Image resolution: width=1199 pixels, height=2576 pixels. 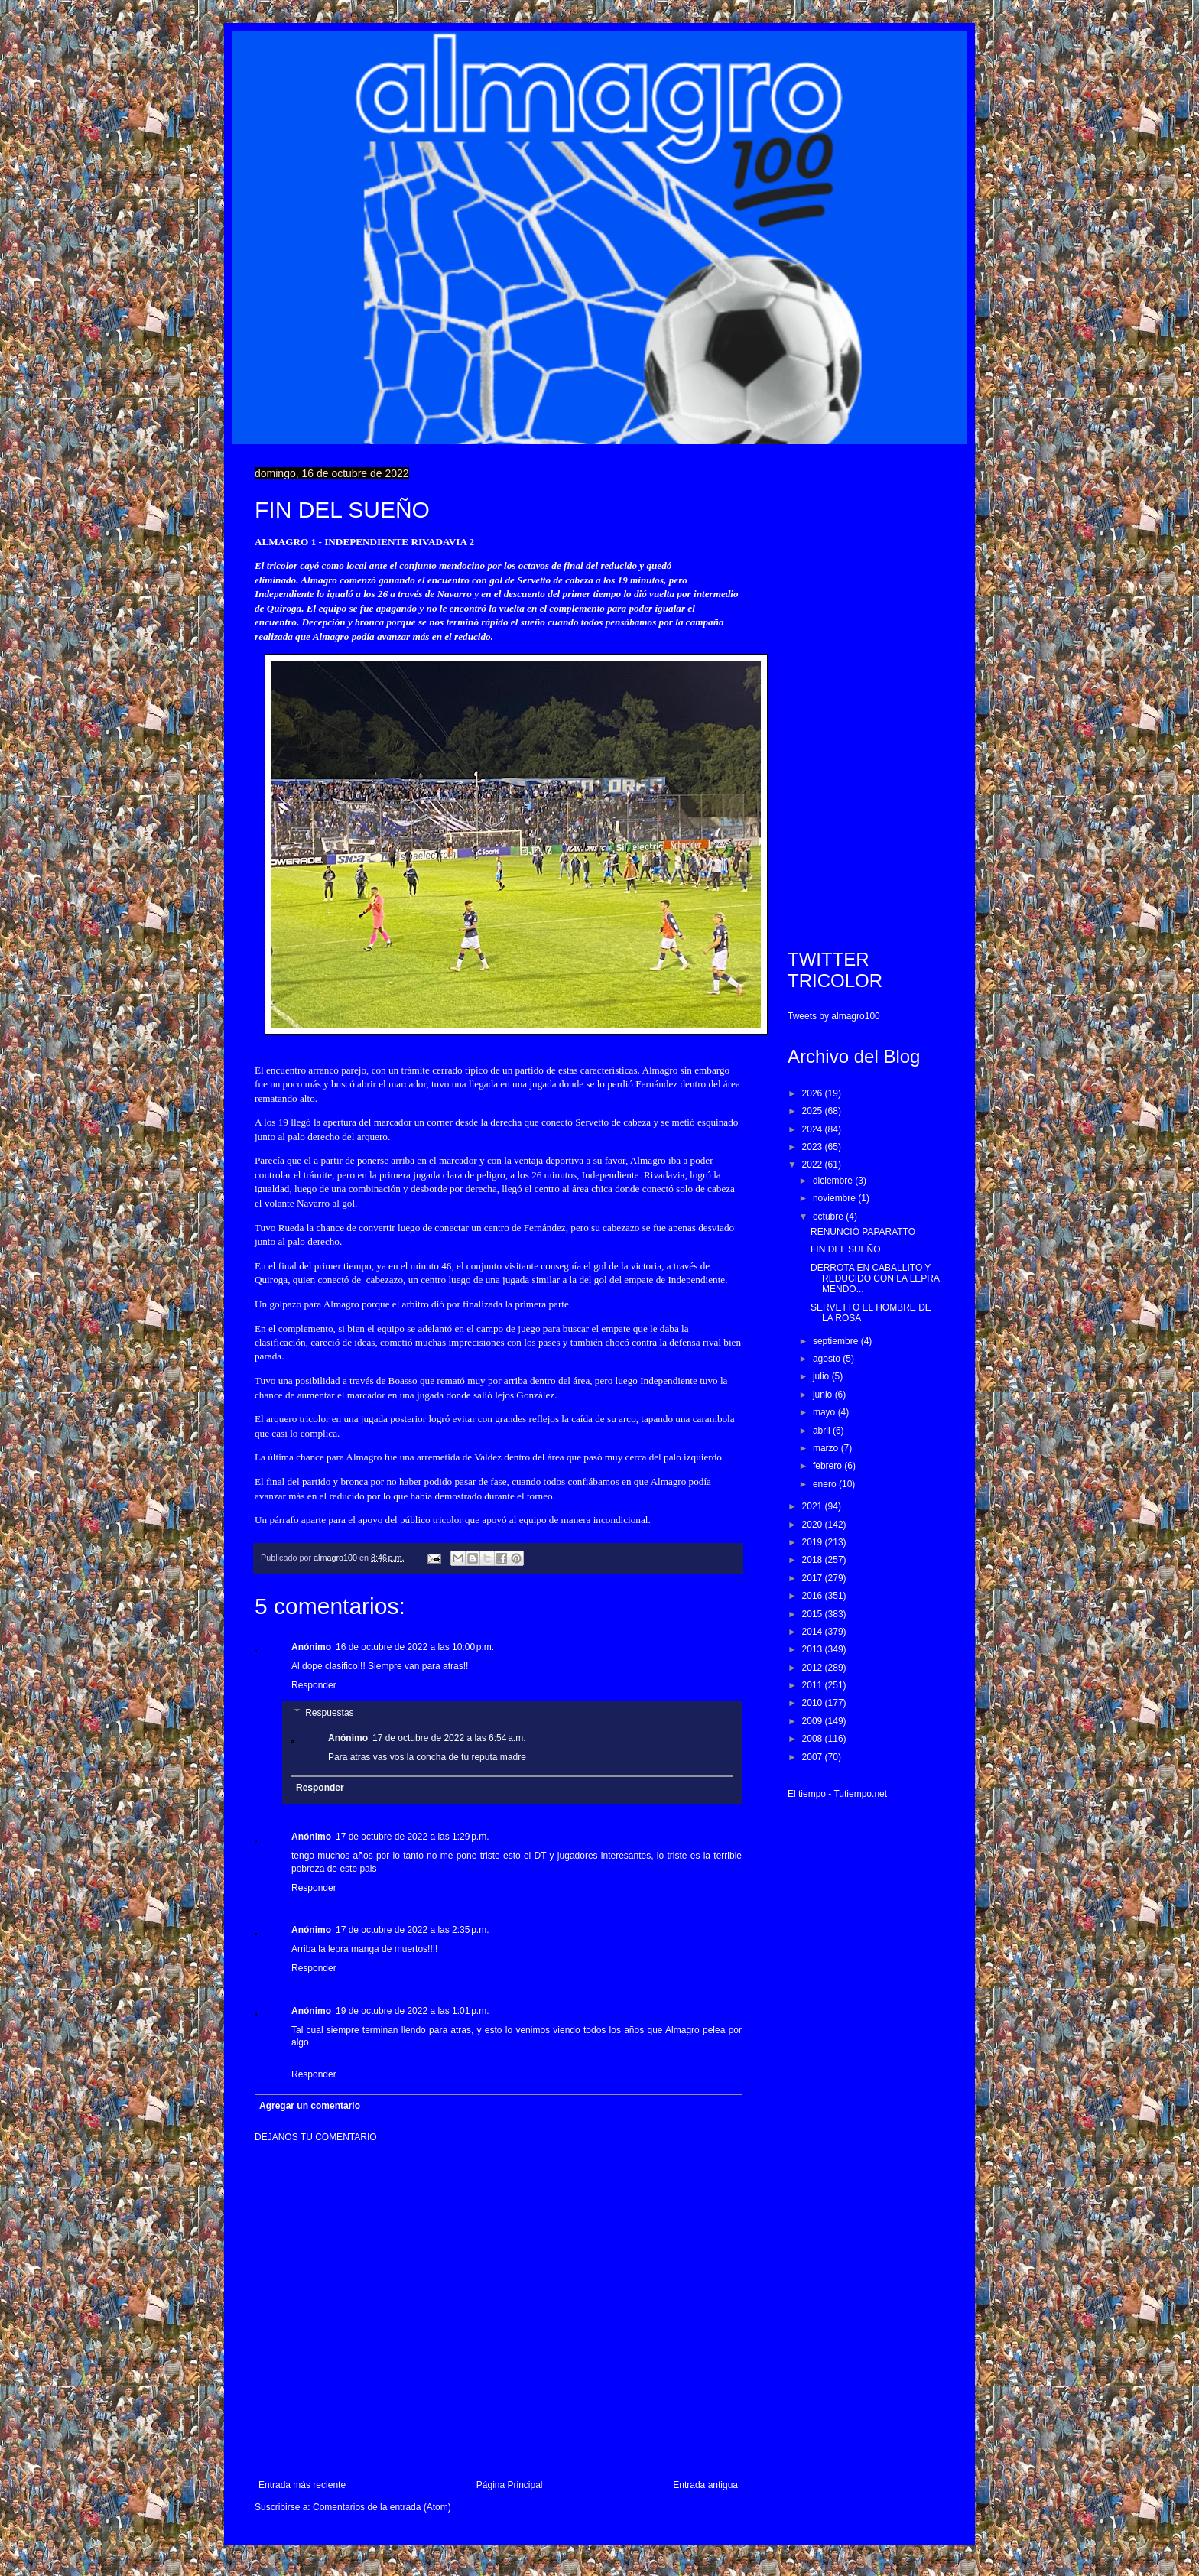 I want to click on noviembre, so click(x=835, y=1198).